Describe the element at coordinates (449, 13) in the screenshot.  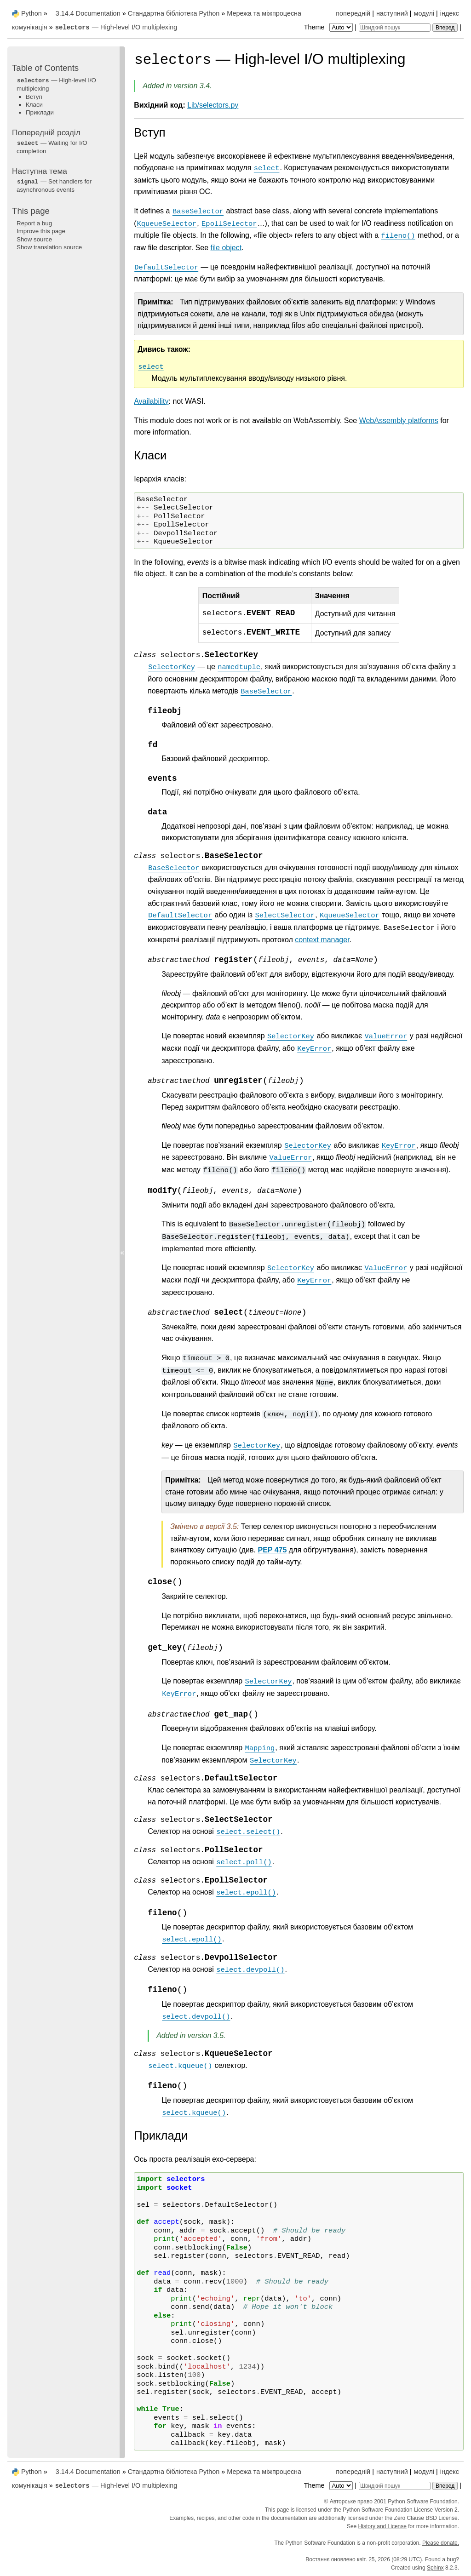
I see `індекс` at that location.